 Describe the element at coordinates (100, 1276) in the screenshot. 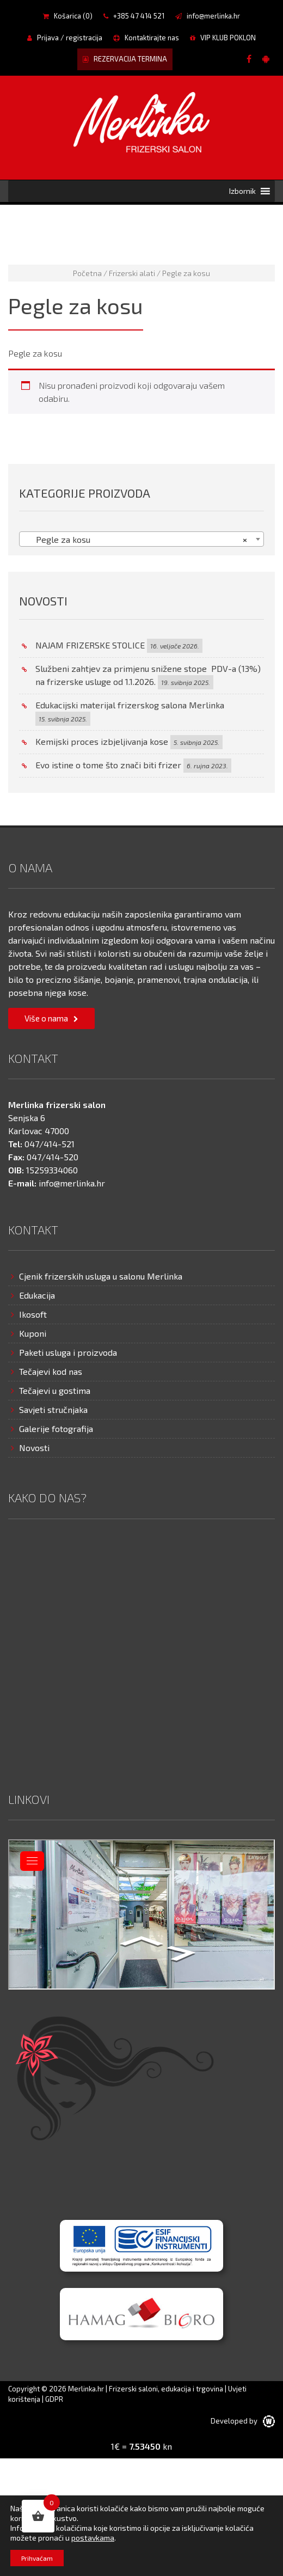

I see `Cjenik frizerskih usluga u salonu Merlinka` at that location.